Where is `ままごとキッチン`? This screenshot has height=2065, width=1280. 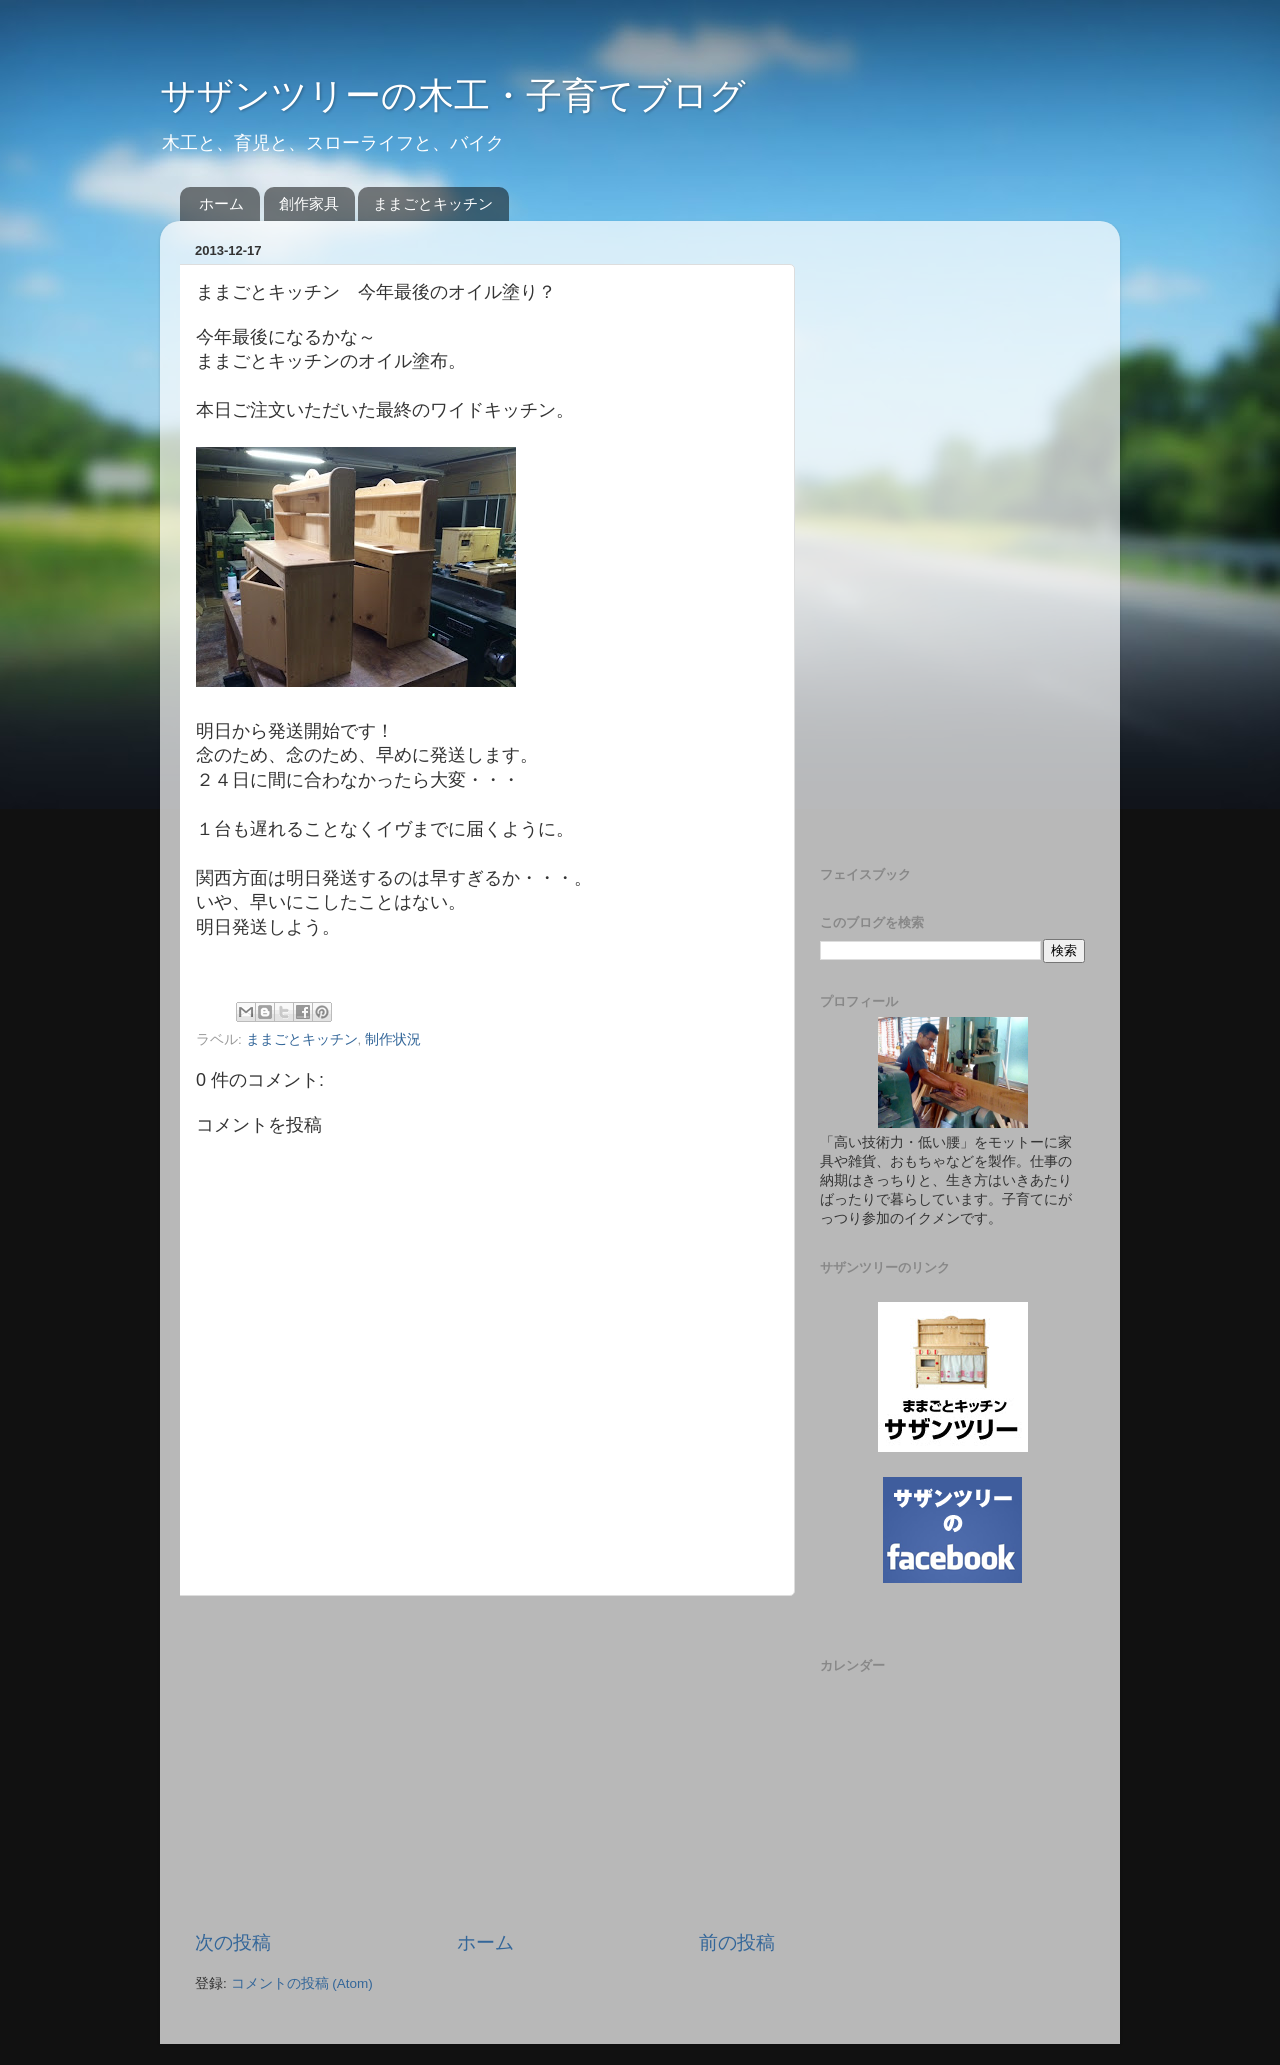
ままごとキッチン is located at coordinates (433, 203).